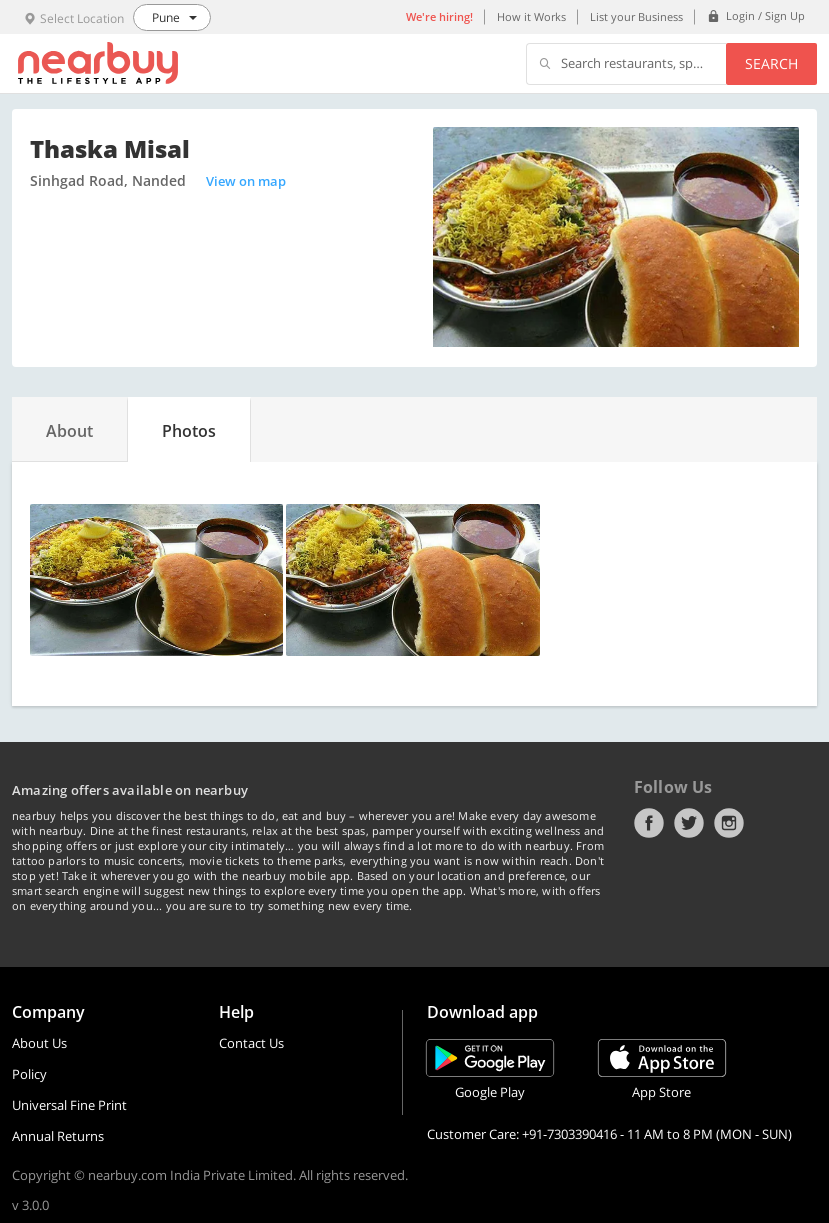  I want to click on Policy, so click(29, 1074).